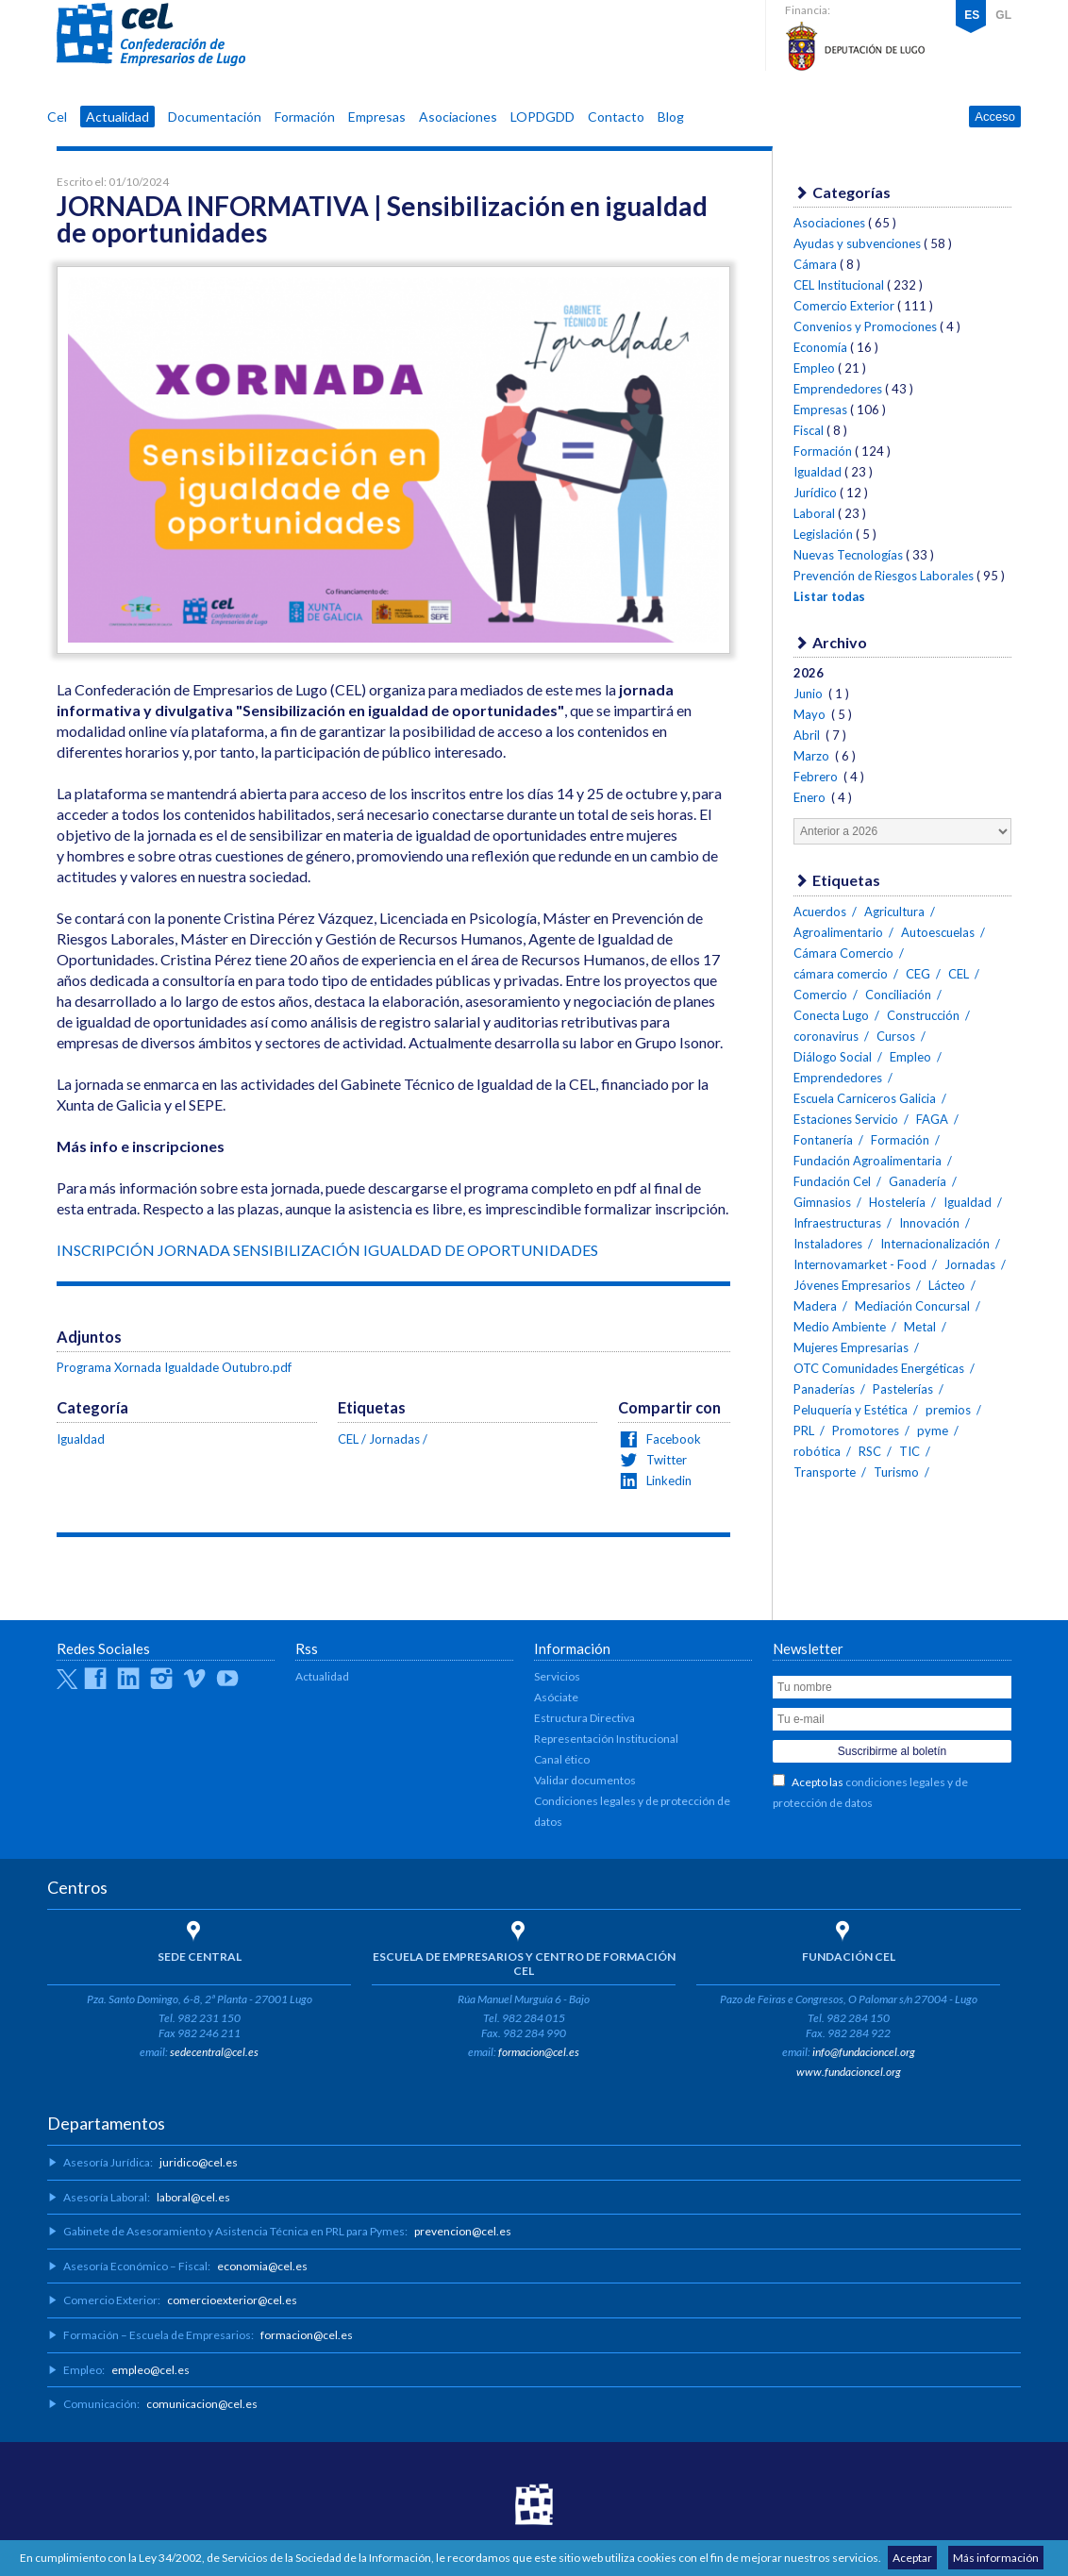 This screenshot has width=1068, height=2576. Describe the element at coordinates (948, 1409) in the screenshot. I see `premios` at that location.